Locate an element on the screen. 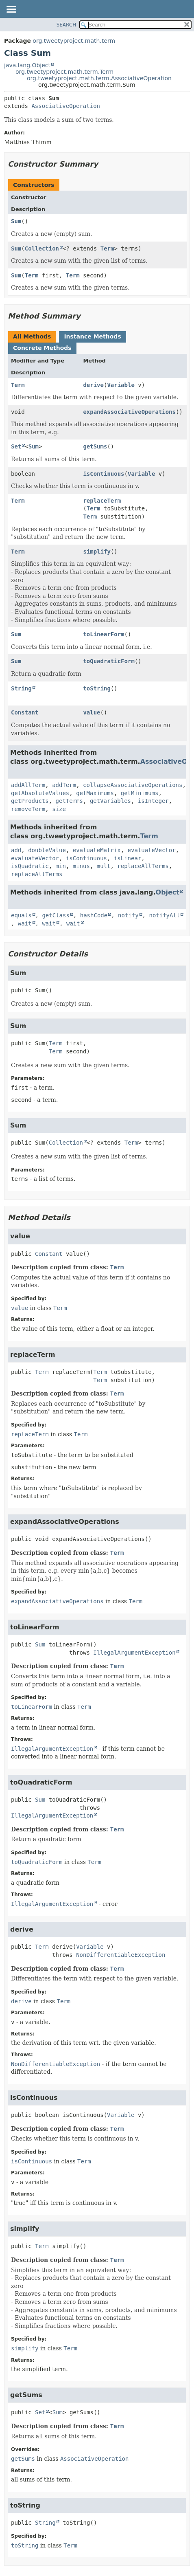  evaluateMatrix is located at coordinates (97, 850).